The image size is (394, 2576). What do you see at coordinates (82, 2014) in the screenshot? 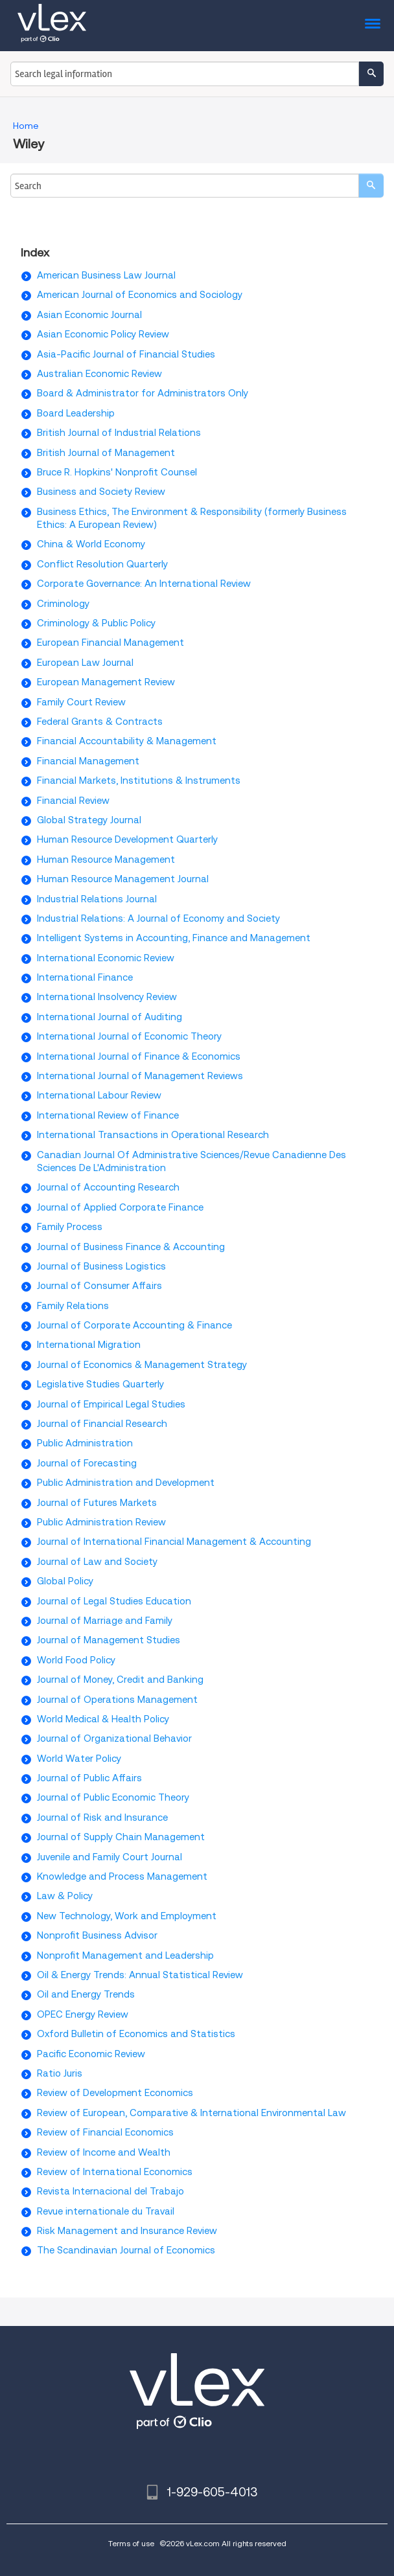
I see `OPEC Energy Review` at bounding box center [82, 2014].